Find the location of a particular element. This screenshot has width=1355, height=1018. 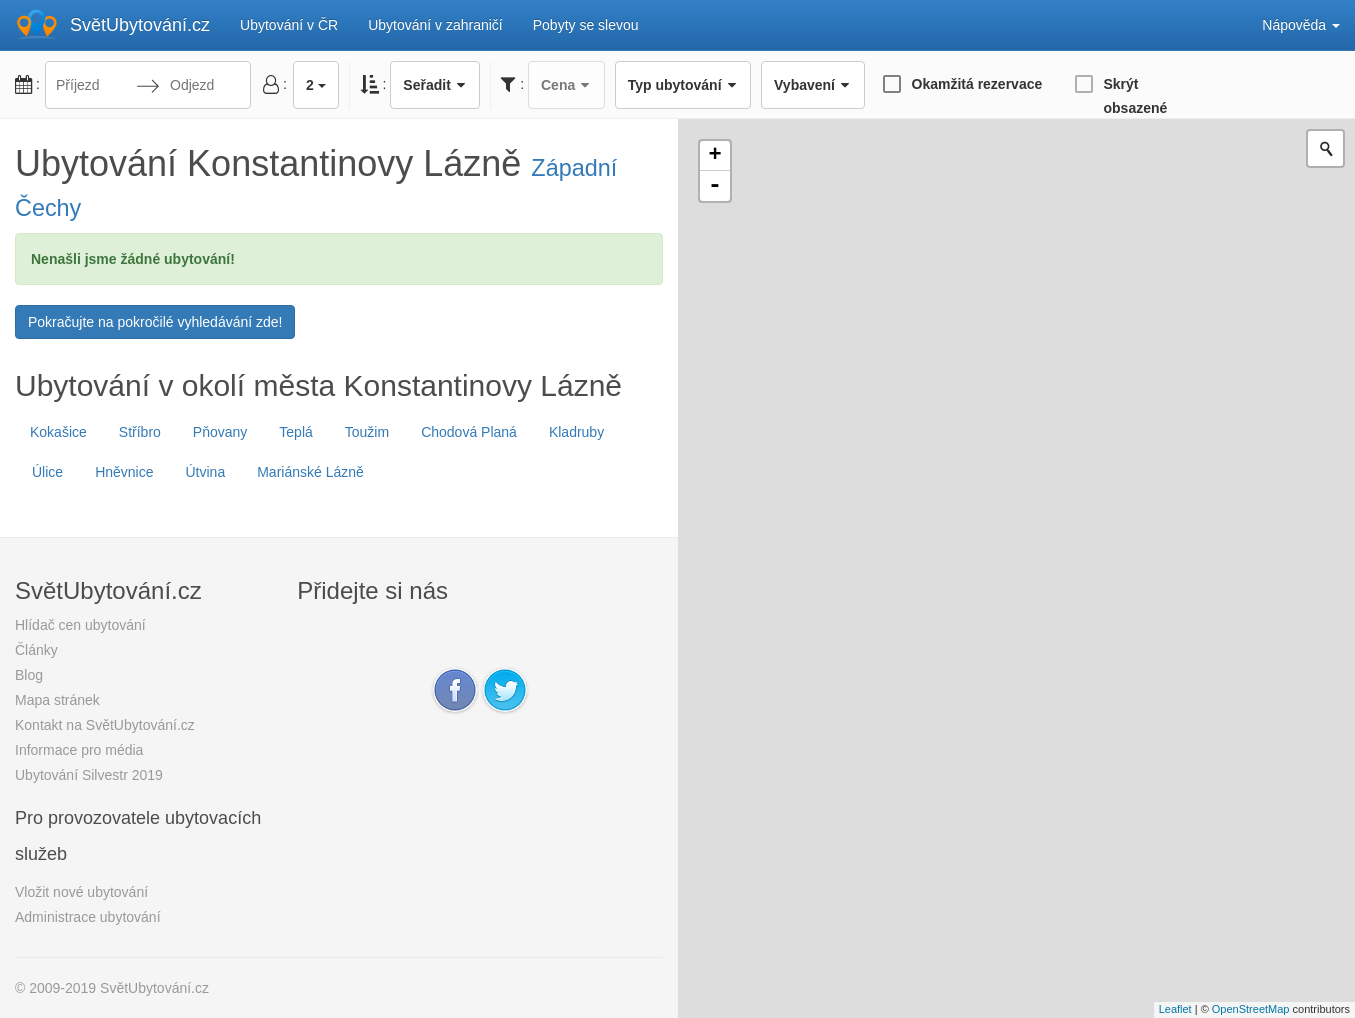

Mapa stránek is located at coordinates (57, 700).